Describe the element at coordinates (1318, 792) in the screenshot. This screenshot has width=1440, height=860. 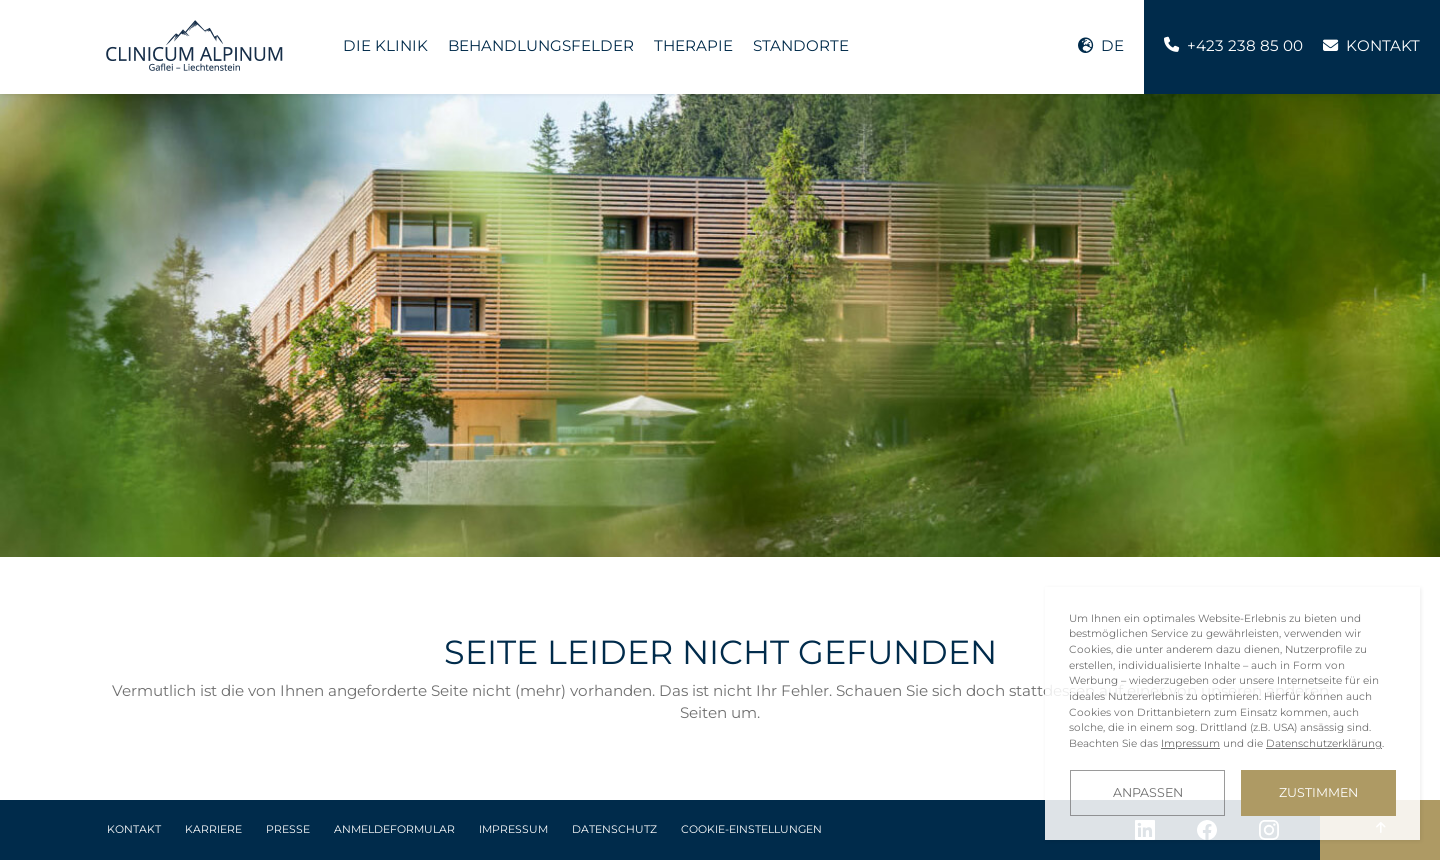
I see `Zustimmen` at that location.